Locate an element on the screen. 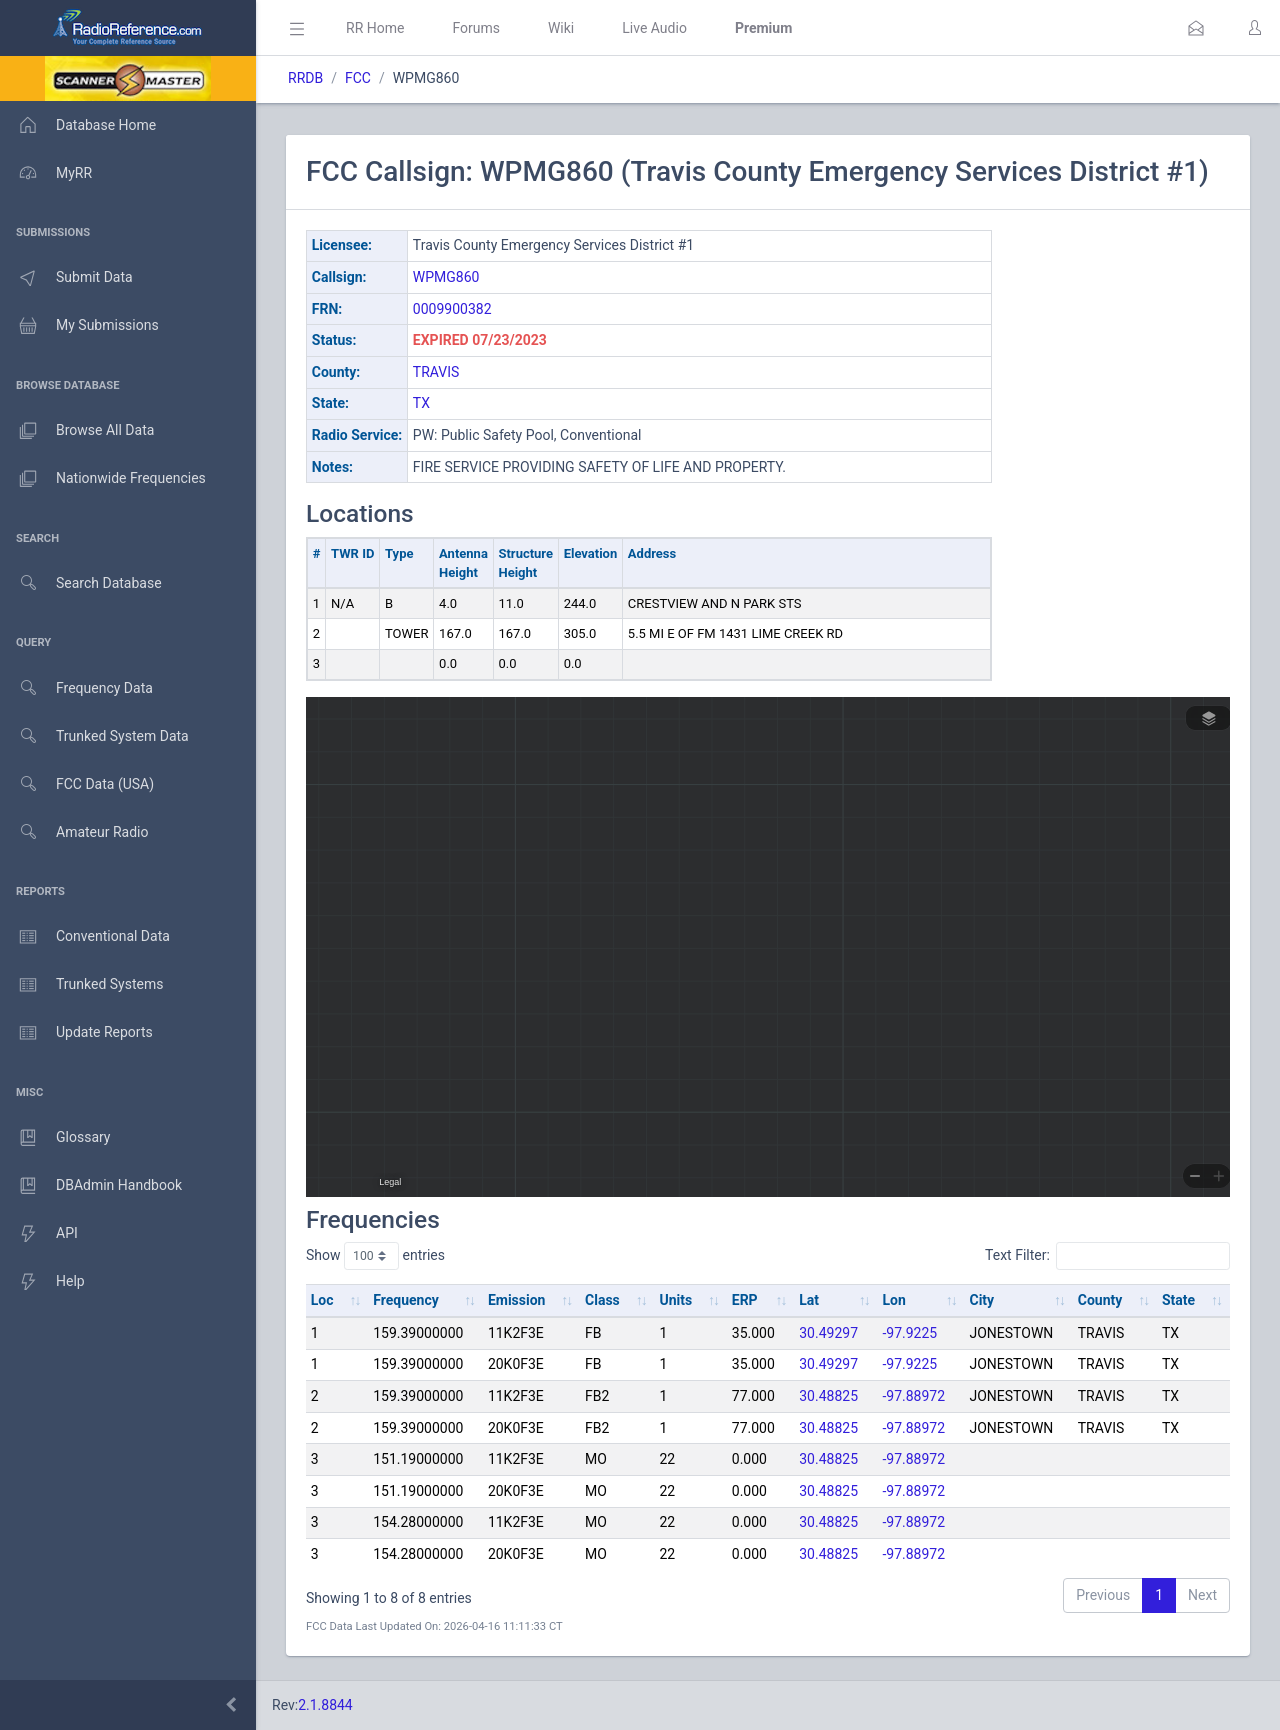 Image resolution: width=1280 pixels, height=1730 pixels. Conventional Data is located at coordinates (85, 937).